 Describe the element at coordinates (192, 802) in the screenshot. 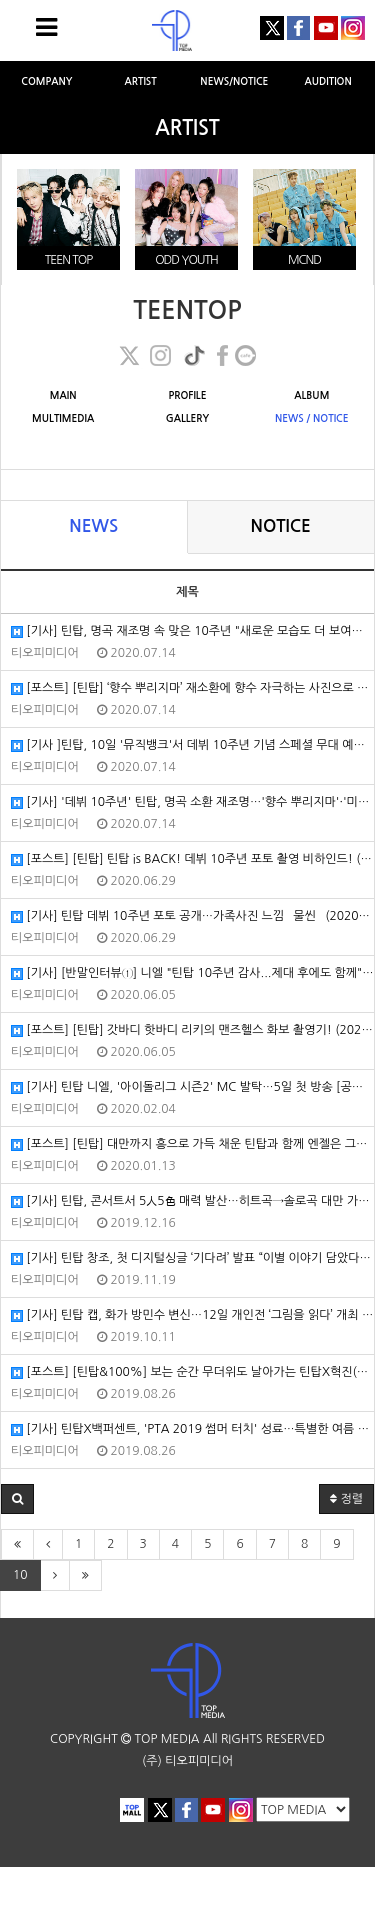

I see `[기사] '데뷔 10주년' 틴탑, 명곡 소환 재조명…'향수 뿌리지마'·'미치겠어' 관심UP (2020/07/06/` at that location.